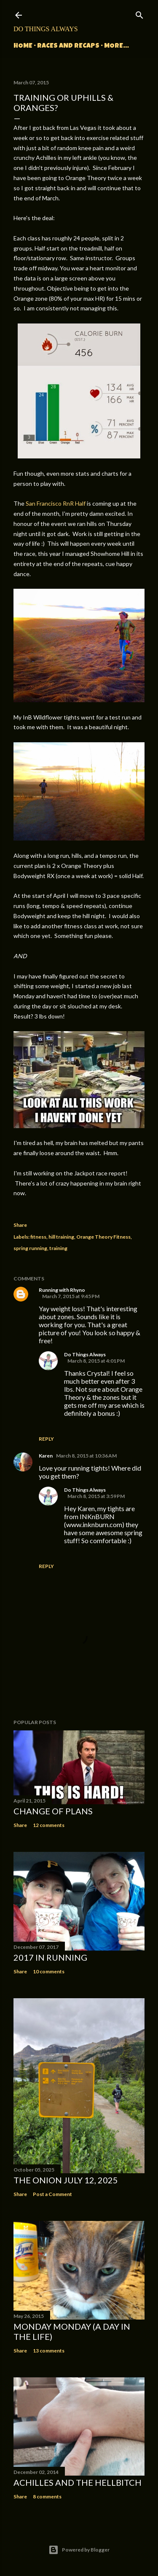 The image size is (158, 2576). Describe the element at coordinates (53, 1811) in the screenshot. I see `Change of Plans` at that location.